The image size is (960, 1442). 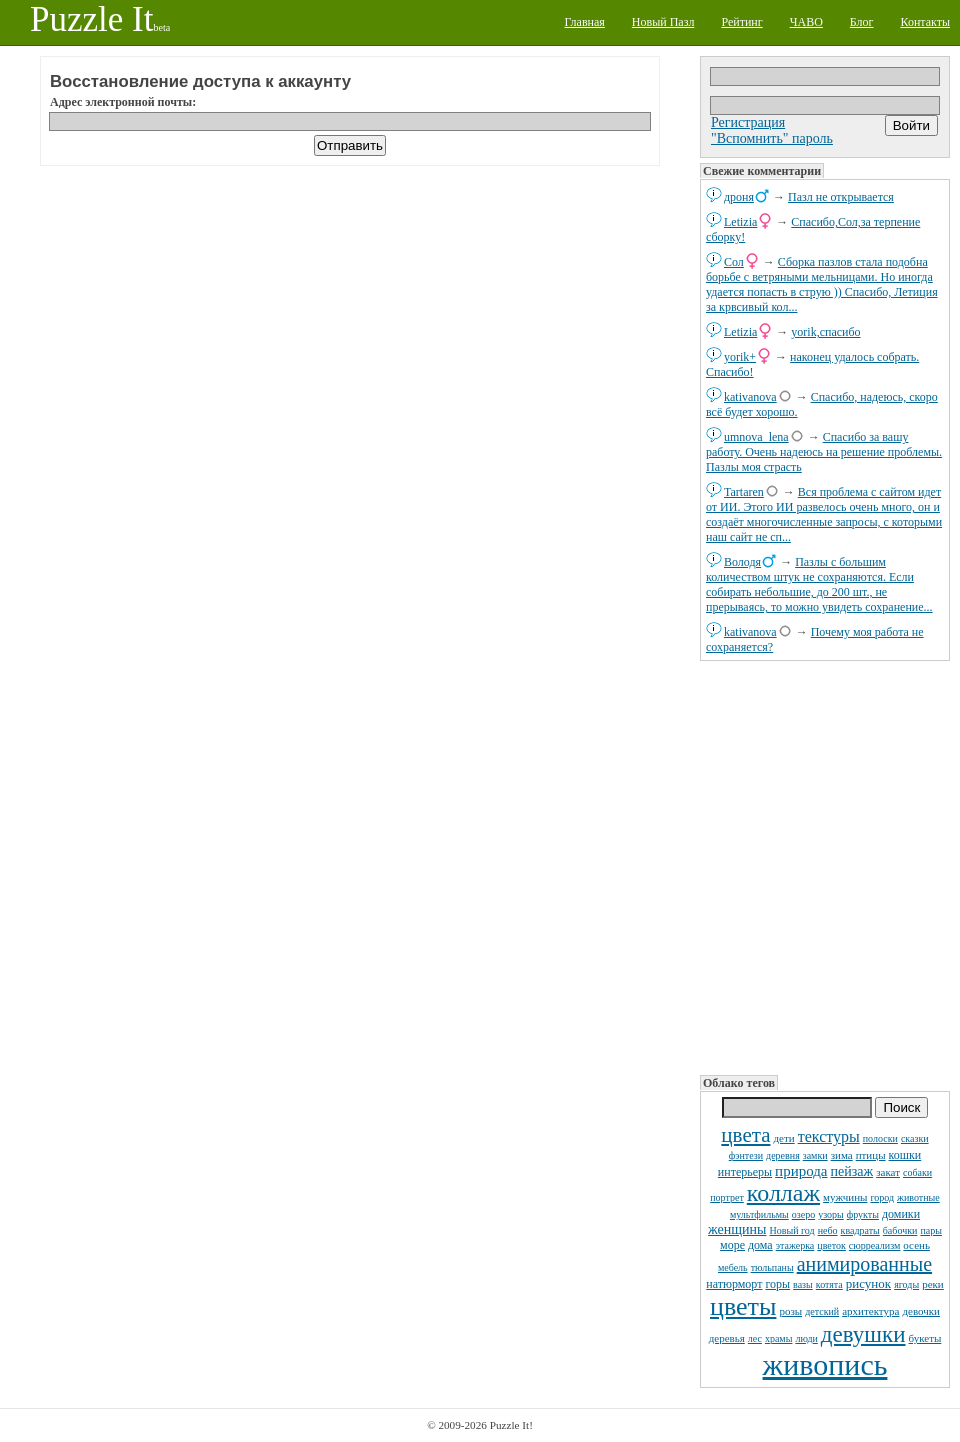 What do you see at coordinates (845, 1197) in the screenshot?
I see `мужчины` at bounding box center [845, 1197].